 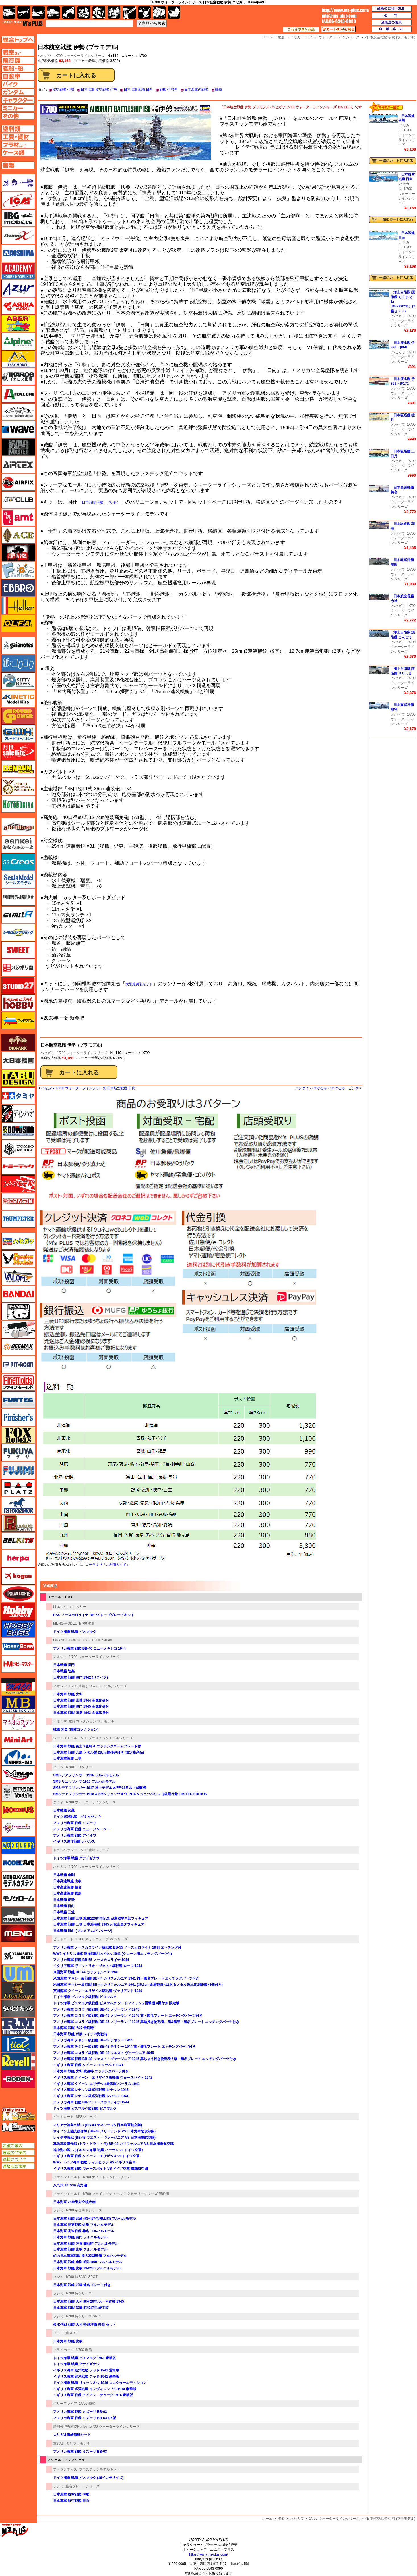 What do you see at coordinates (60, 1657) in the screenshot?
I see `アオシマ` at bounding box center [60, 1657].